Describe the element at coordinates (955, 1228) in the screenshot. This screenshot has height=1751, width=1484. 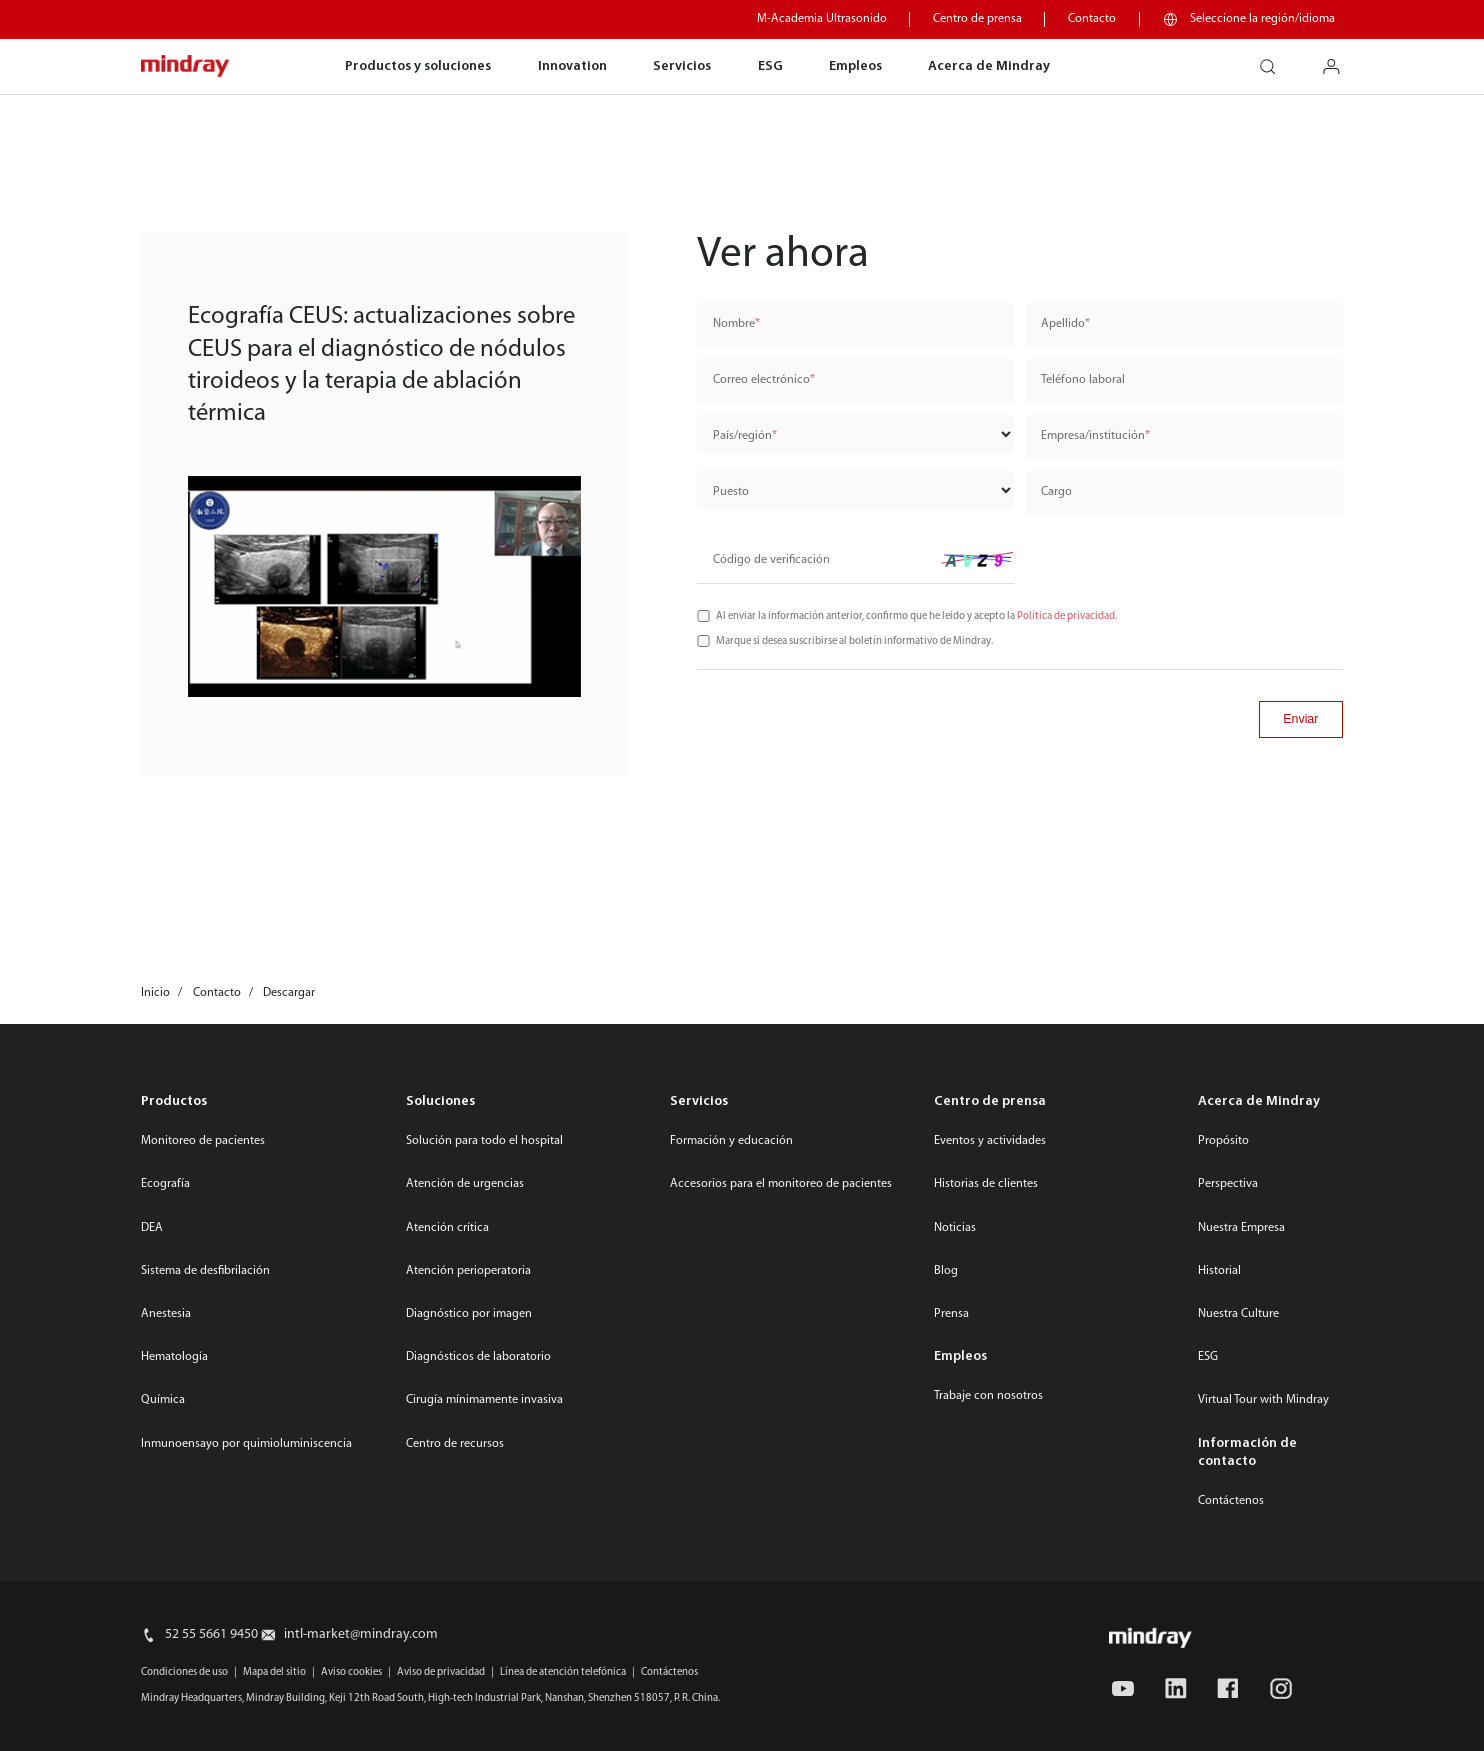
I see `Noticias` at that location.